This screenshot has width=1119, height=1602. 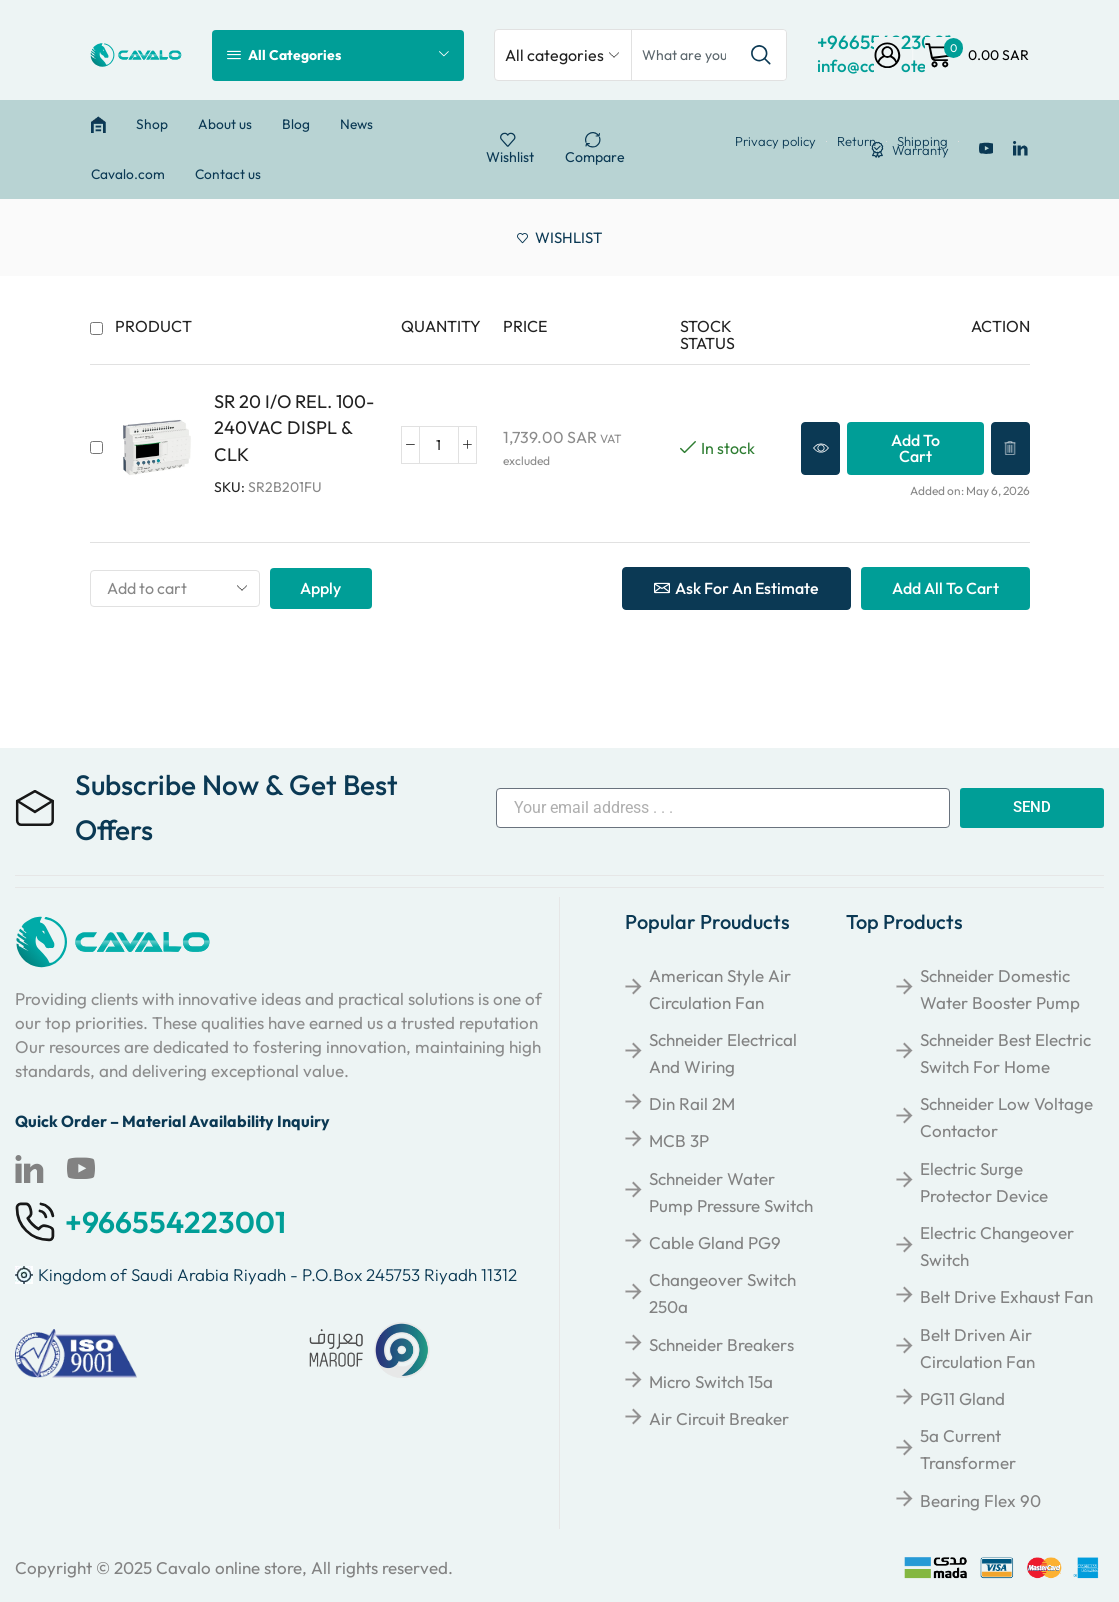 I want to click on PG11 Gland, so click(x=962, y=1398).